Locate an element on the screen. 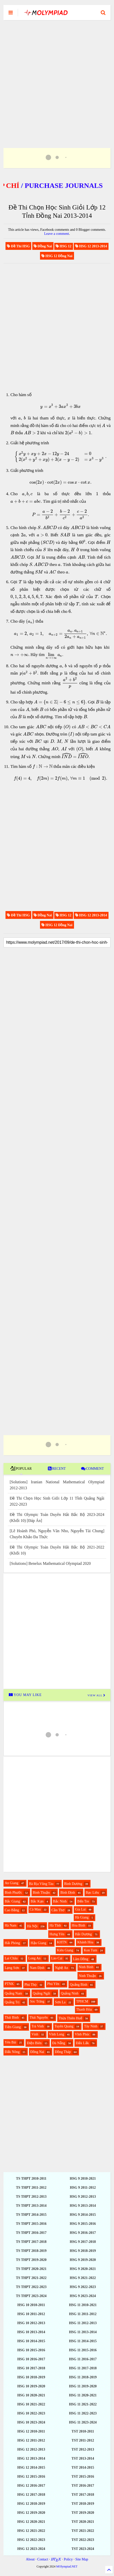 This screenshot has height=2576, width=114. Cần Thơ is located at coordinates (58, 1910).